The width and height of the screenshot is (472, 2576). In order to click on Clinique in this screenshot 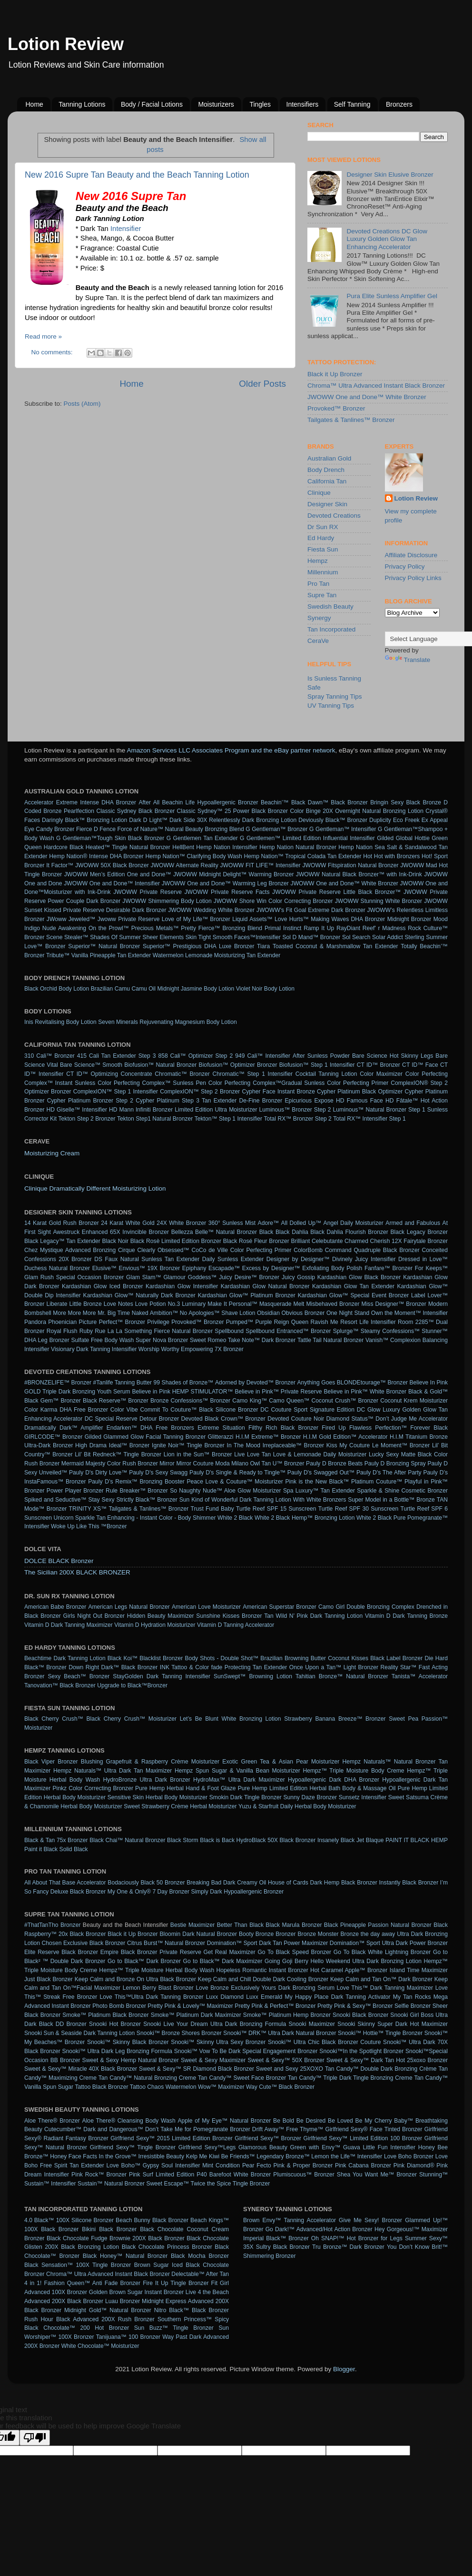, I will do `click(319, 492)`.